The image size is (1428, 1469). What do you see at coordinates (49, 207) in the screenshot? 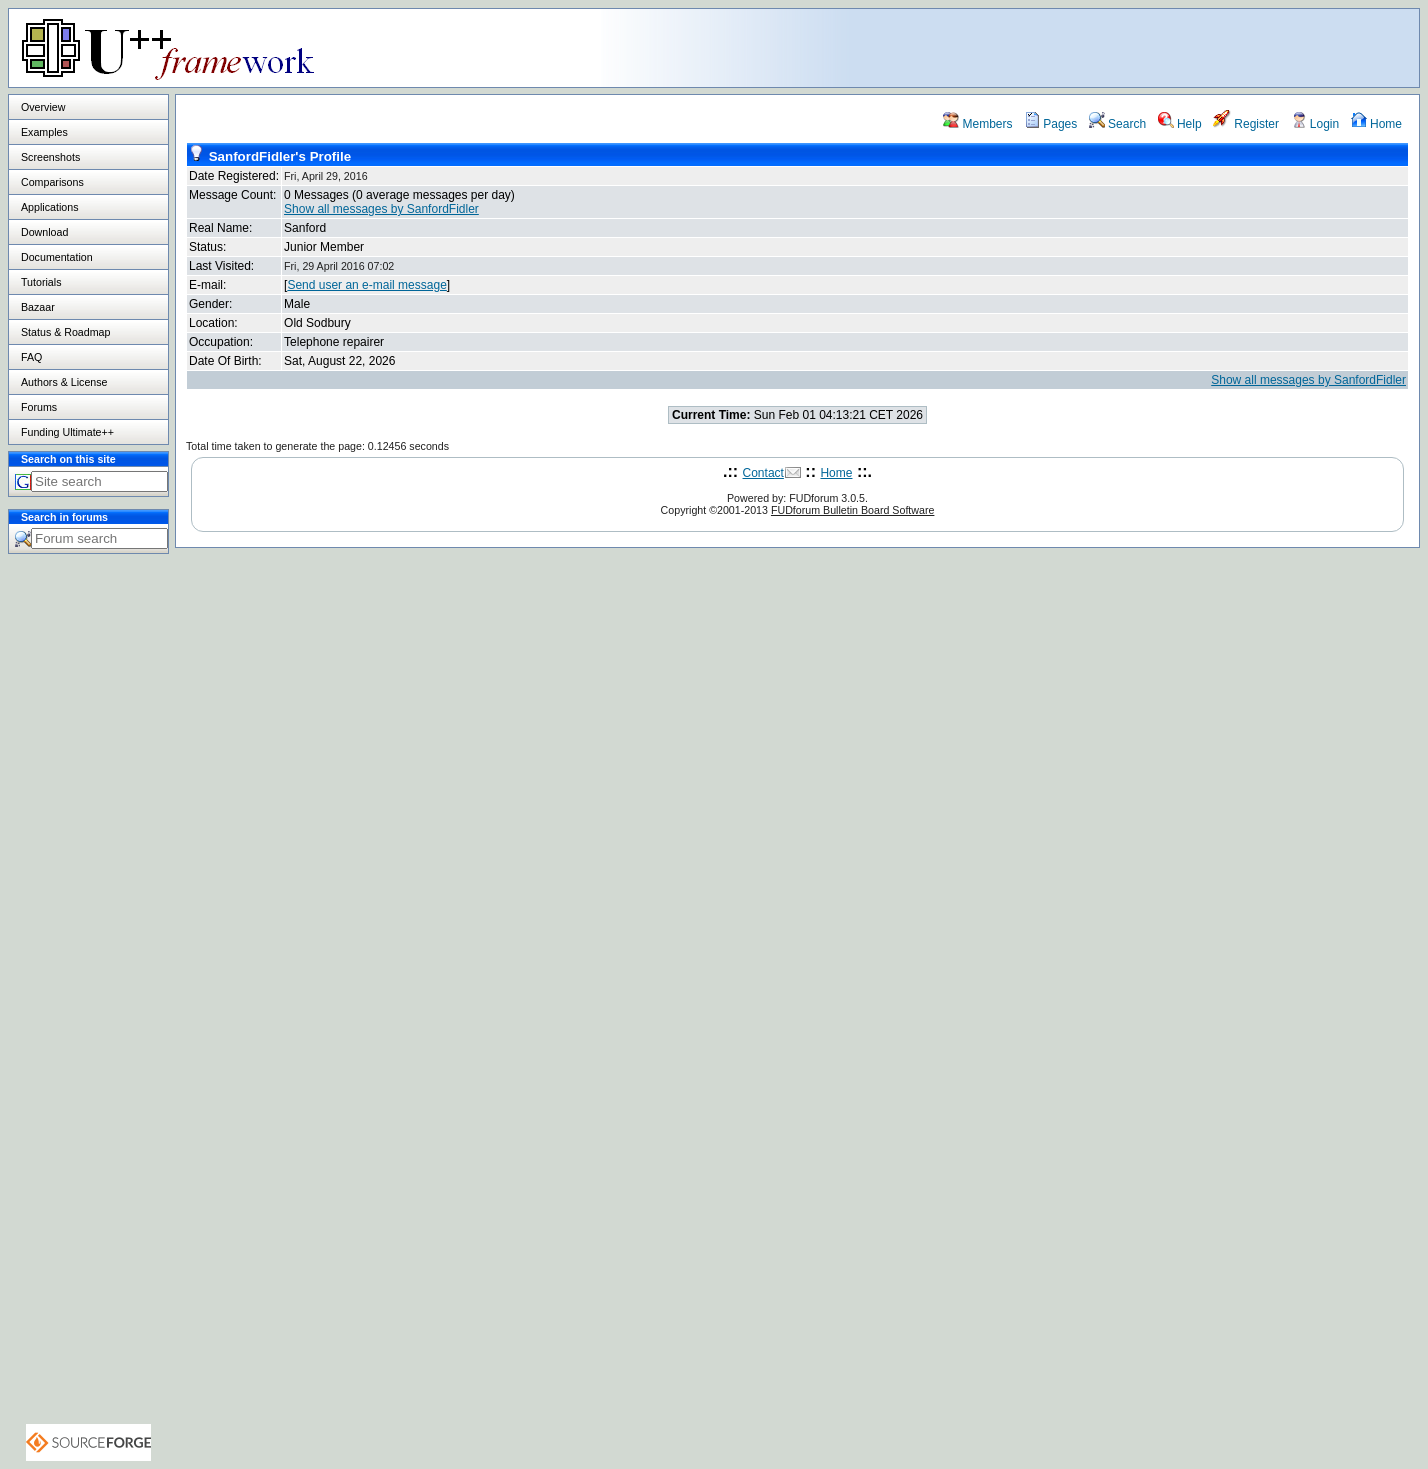
I see `Applications` at bounding box center [49, 207].